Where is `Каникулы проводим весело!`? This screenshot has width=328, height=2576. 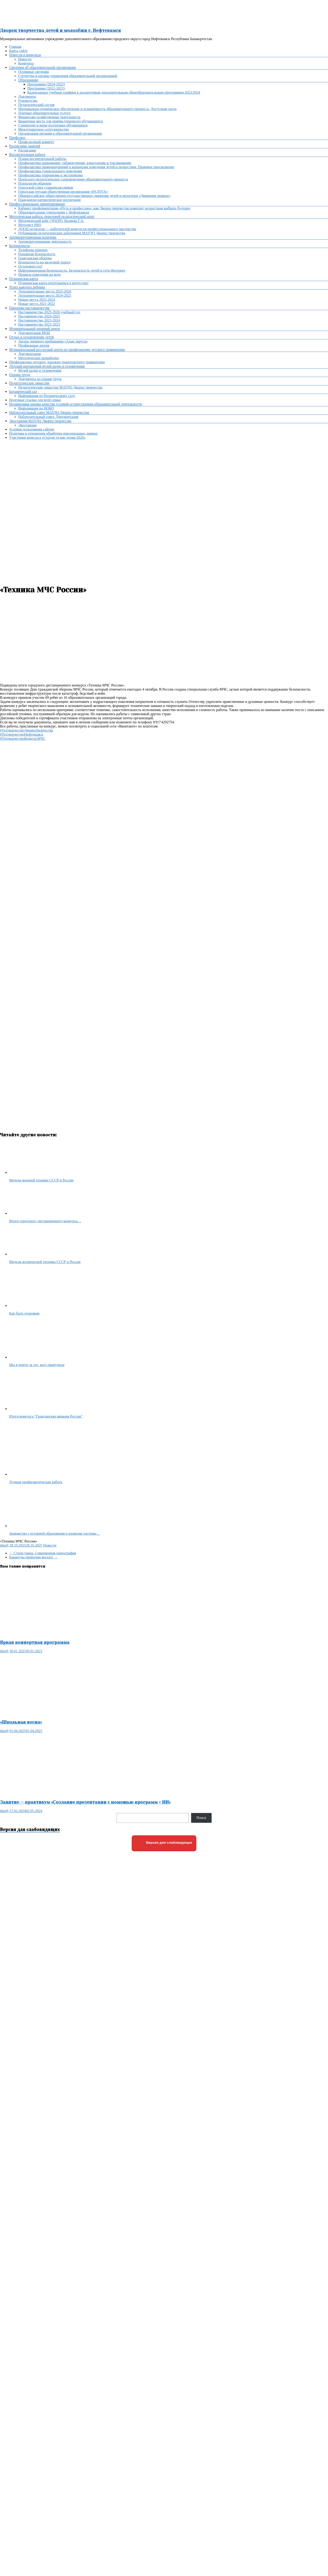
Каникулы проводим весело! is located at coordinates (33, 1557).